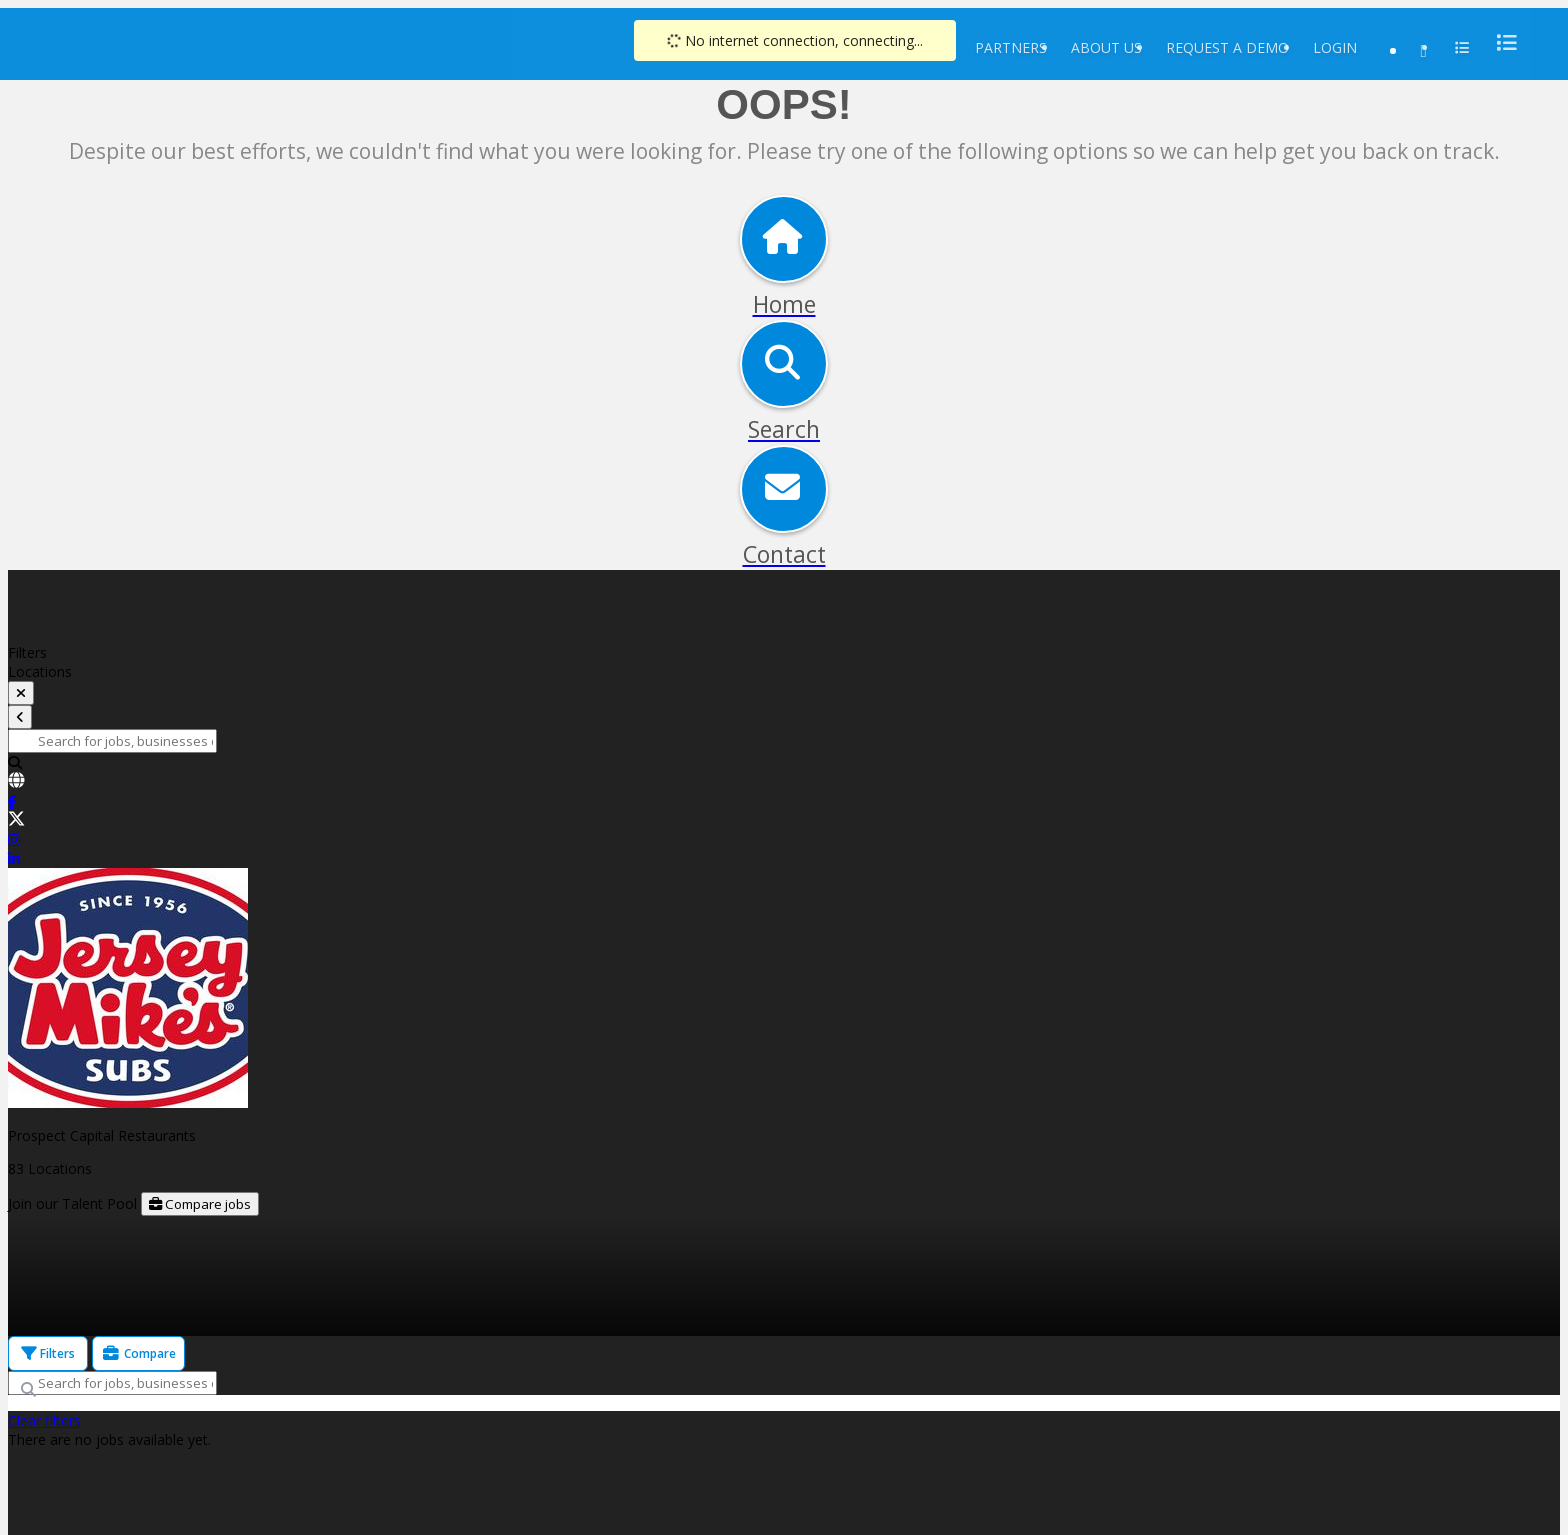 The height and width of the screenshot is (1535, 1568). I want to click on About Us, so click(1106, 47).